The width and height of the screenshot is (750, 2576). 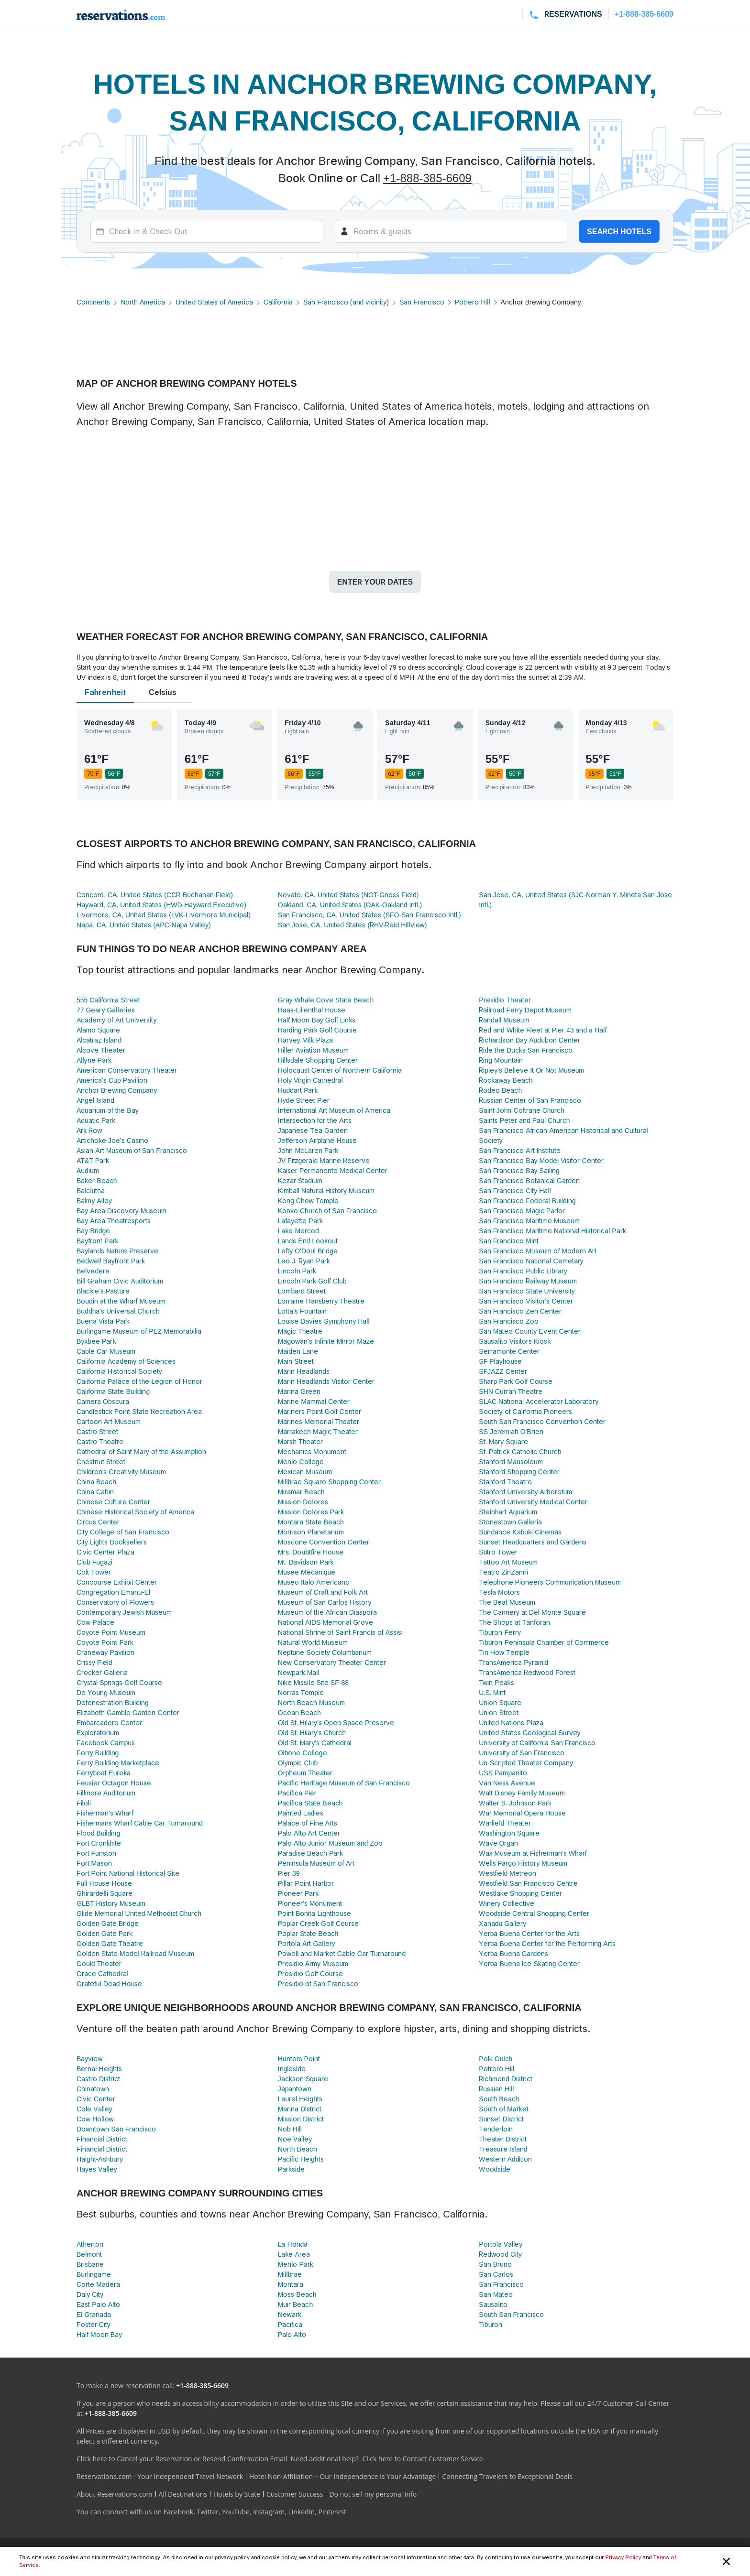 What do you see at coordinates (315, 1743) in the screenshot?
I see `Old St. Mary's Cathedral` at bounding box center [315, 1743].